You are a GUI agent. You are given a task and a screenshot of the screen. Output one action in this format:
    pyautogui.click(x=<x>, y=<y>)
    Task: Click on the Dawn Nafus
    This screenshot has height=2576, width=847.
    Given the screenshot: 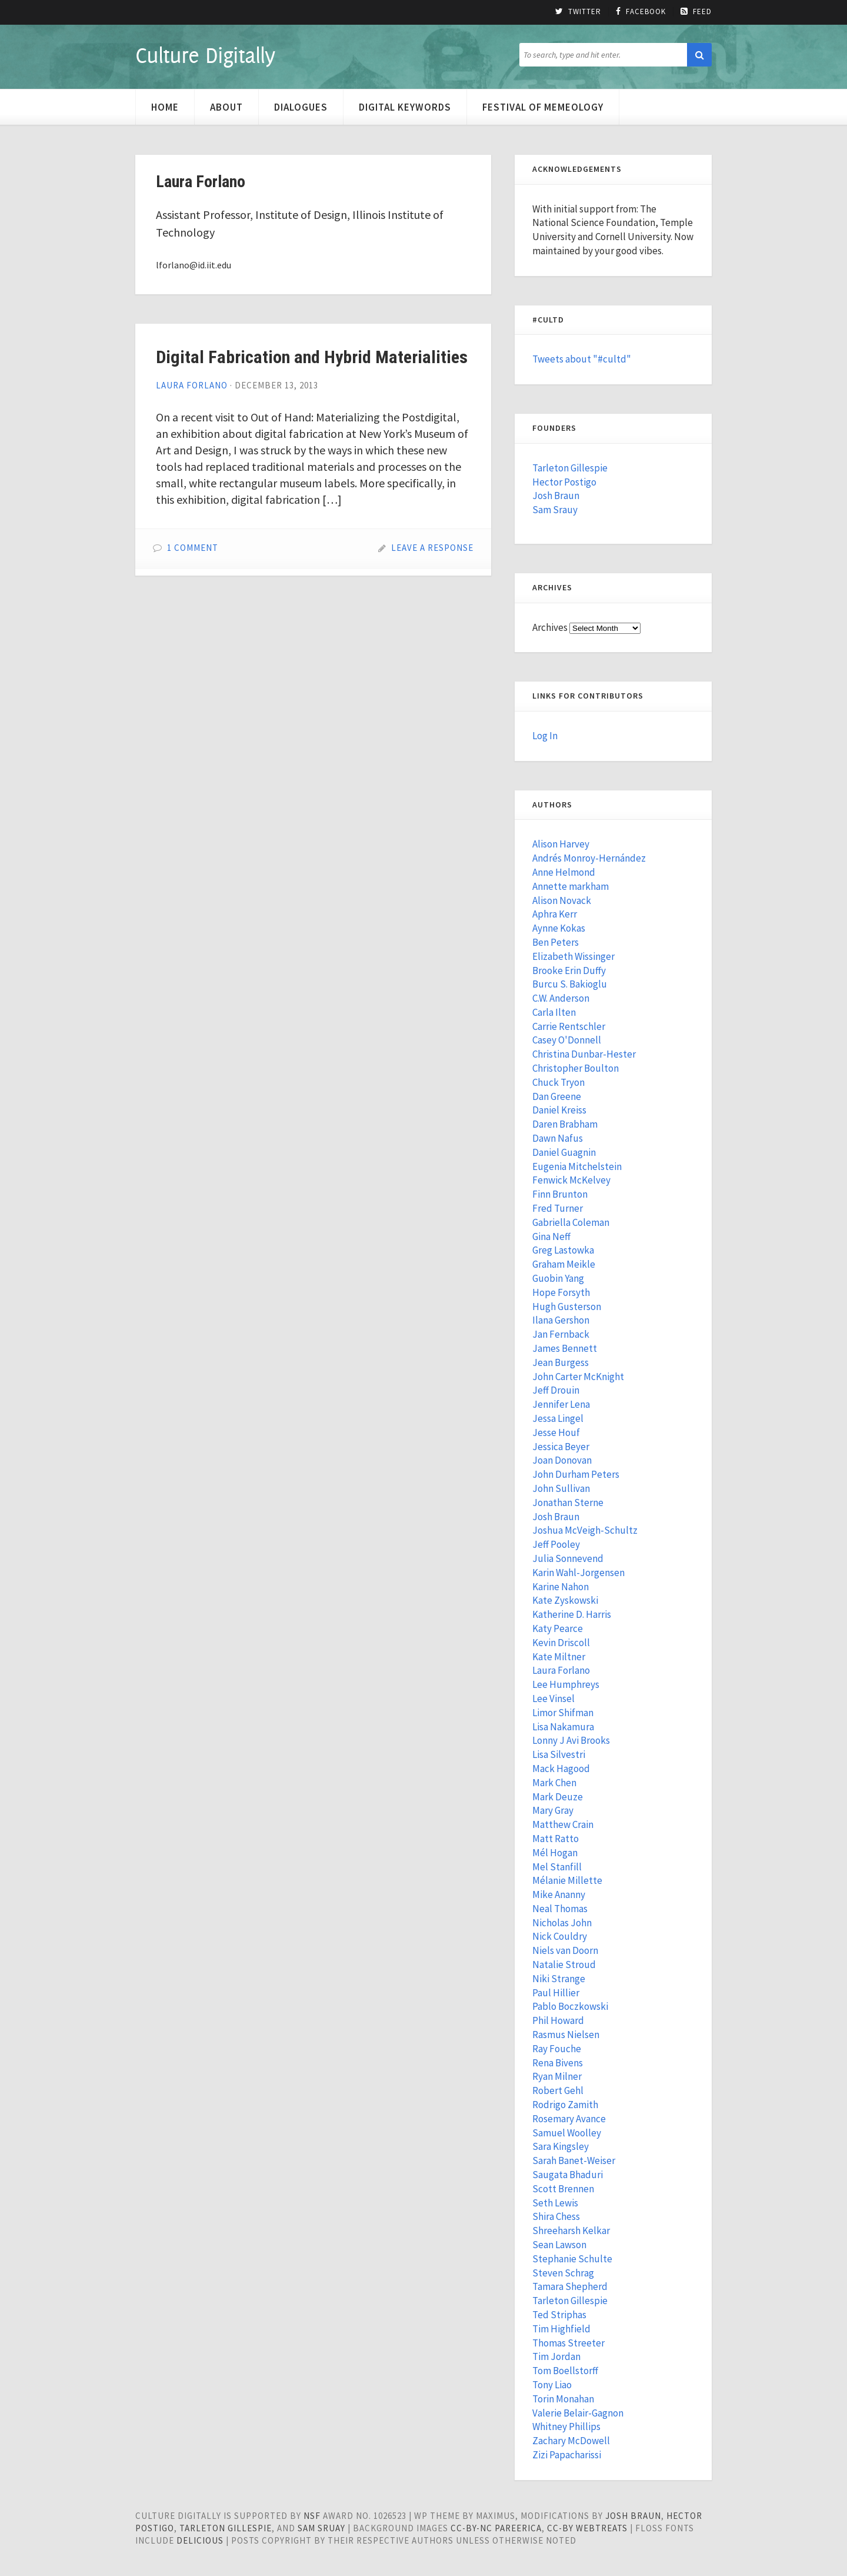 What is the action you would take?
    pyautogui.click(x=557, y=1138)
    